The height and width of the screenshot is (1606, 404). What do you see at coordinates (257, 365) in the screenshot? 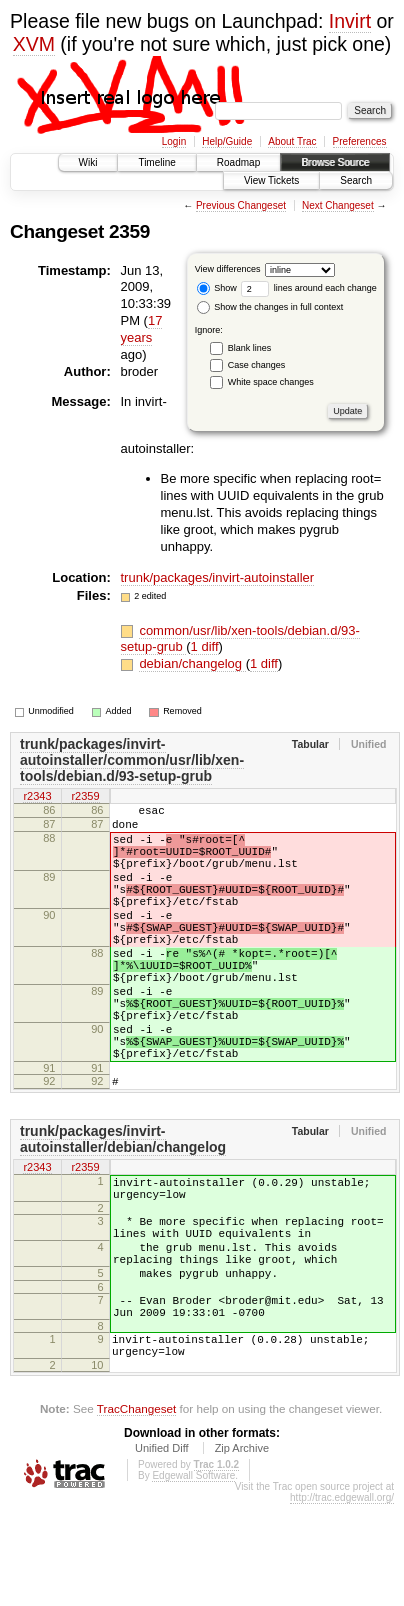
I see `Case changes` at bounding box center [257, 365].